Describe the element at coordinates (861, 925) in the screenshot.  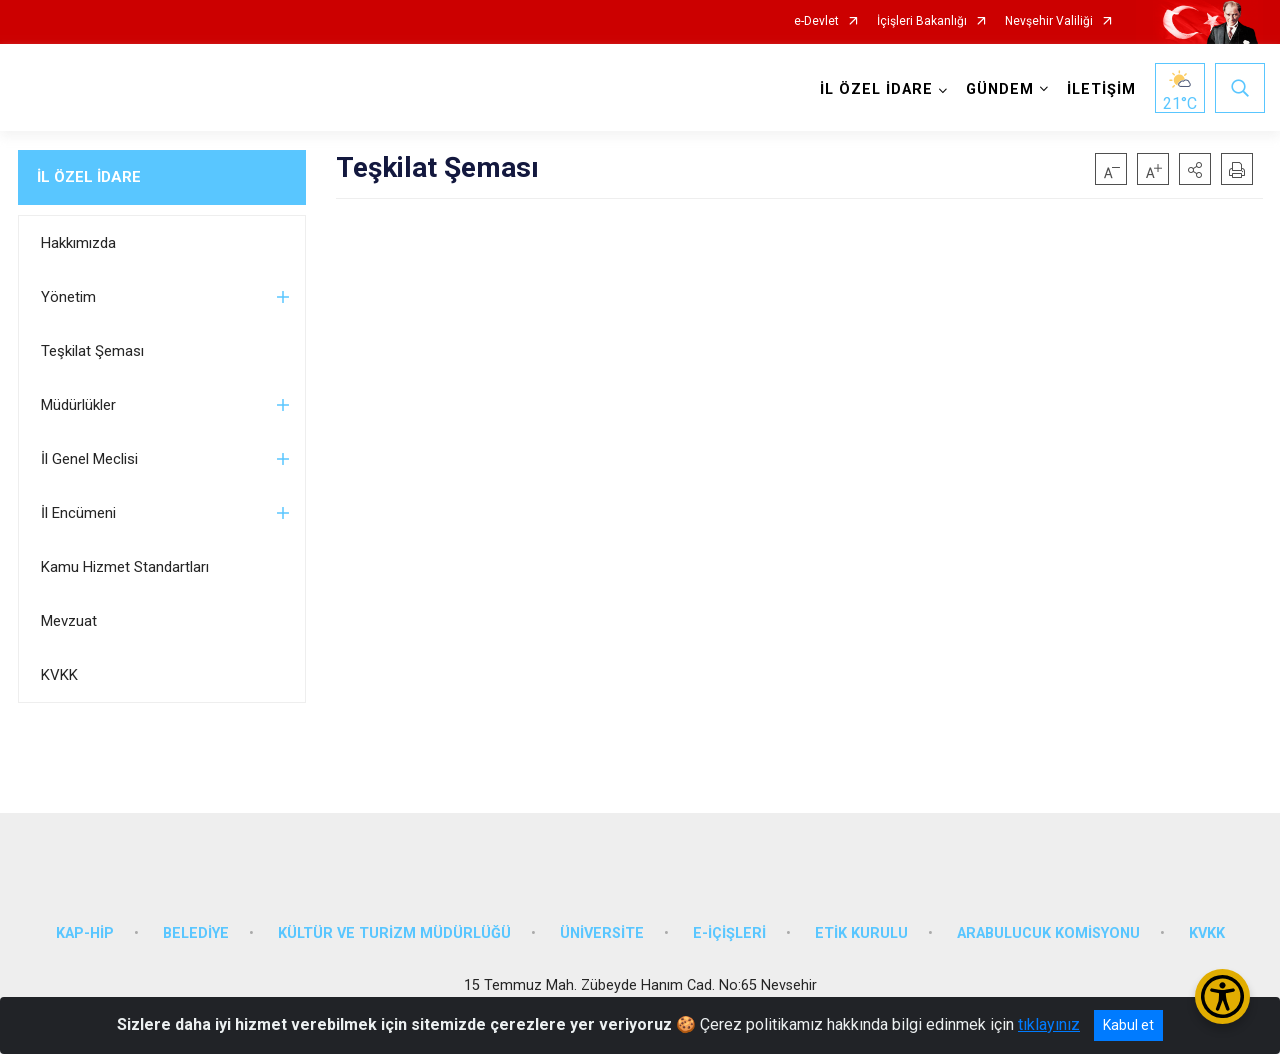
I see `ETİK KURULU` at that location.